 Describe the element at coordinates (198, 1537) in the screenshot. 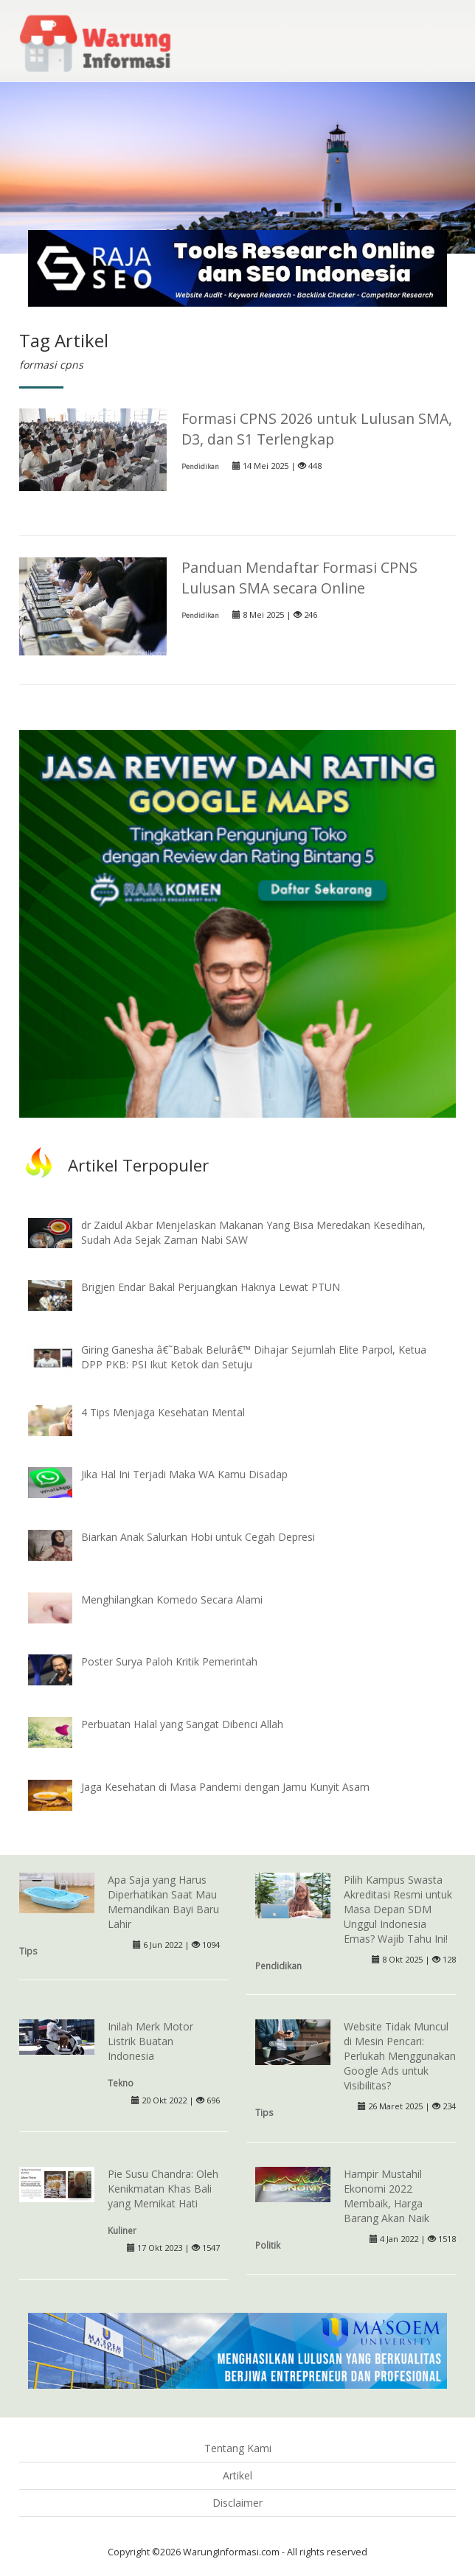

I see `Biarkan Anak Salurkan Hobi untuk Cegah Depresi` at that location.